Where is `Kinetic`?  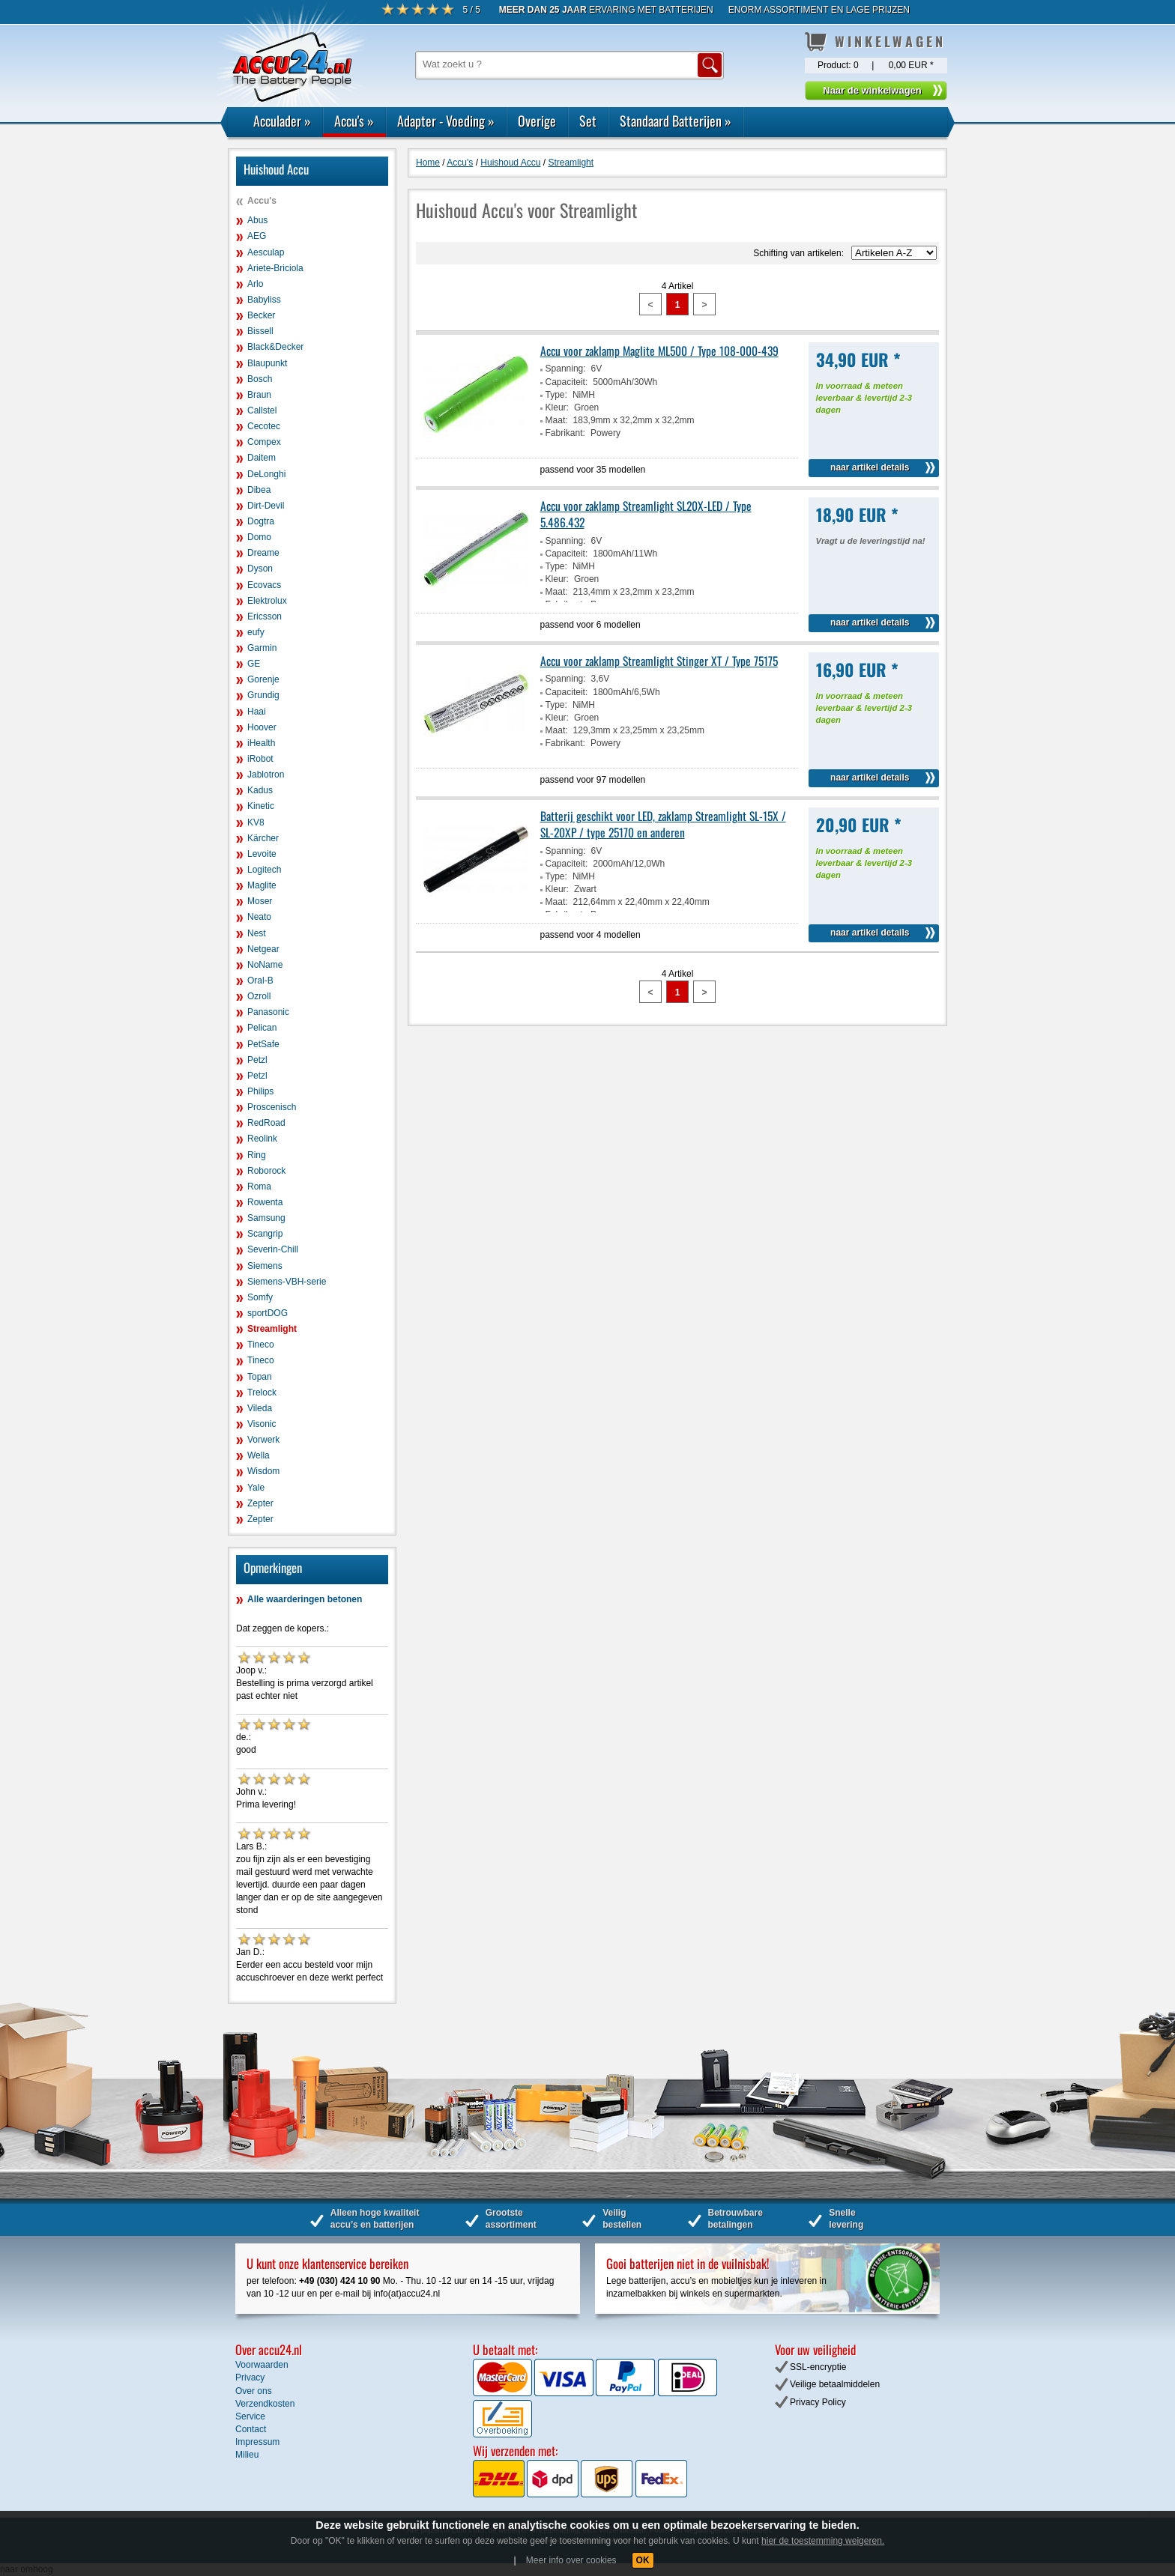 Kinetic is located at coordinates (260, 806).